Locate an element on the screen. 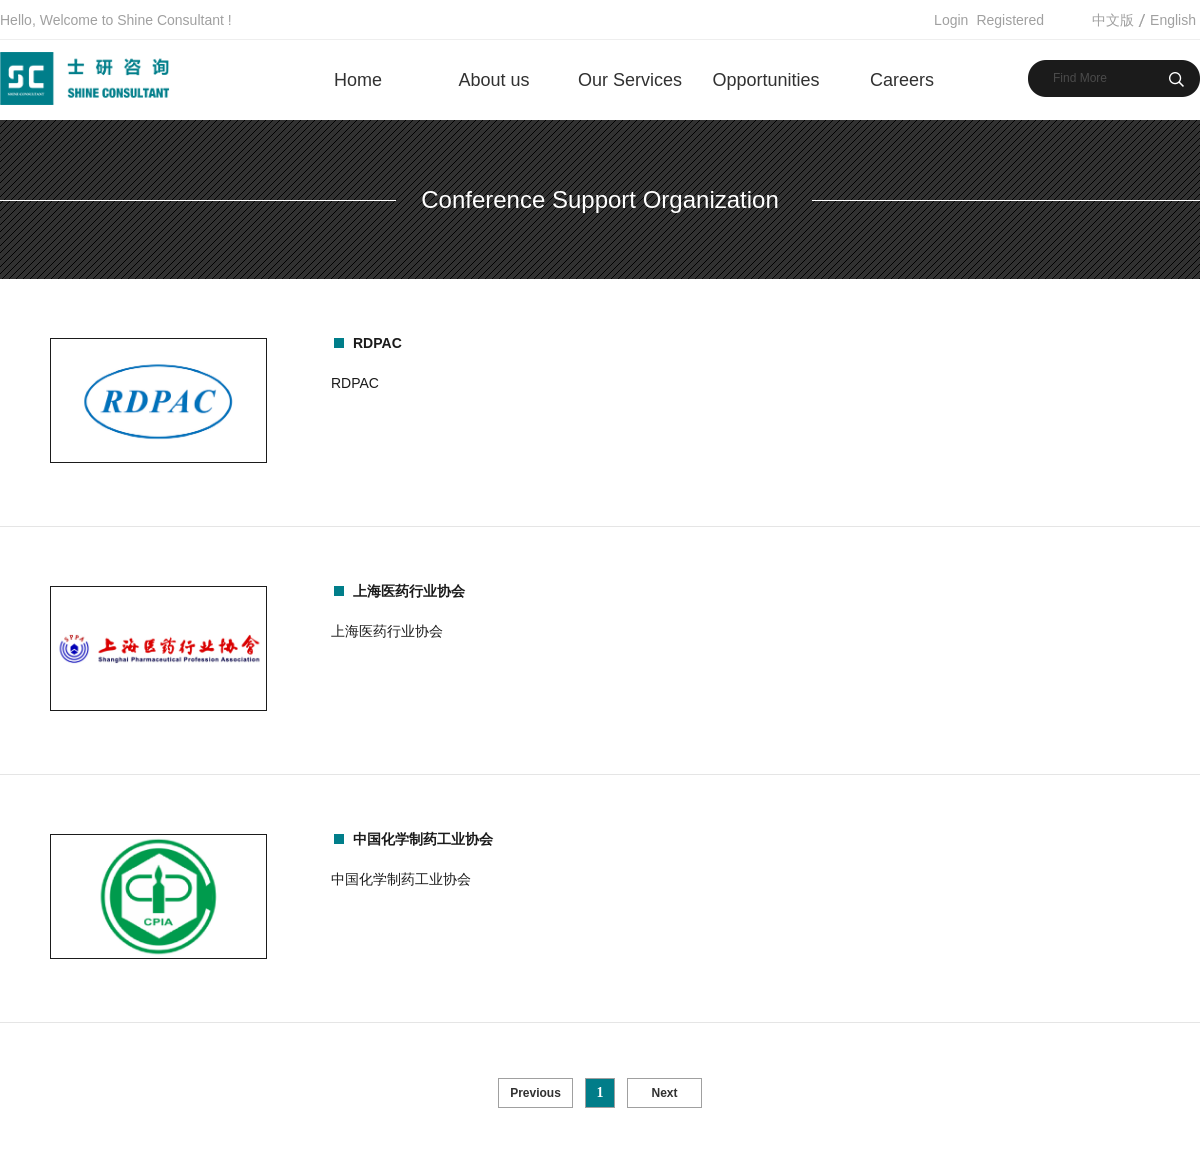 The image size is (1200, 1163). English is located at coordinates (1173, 20).